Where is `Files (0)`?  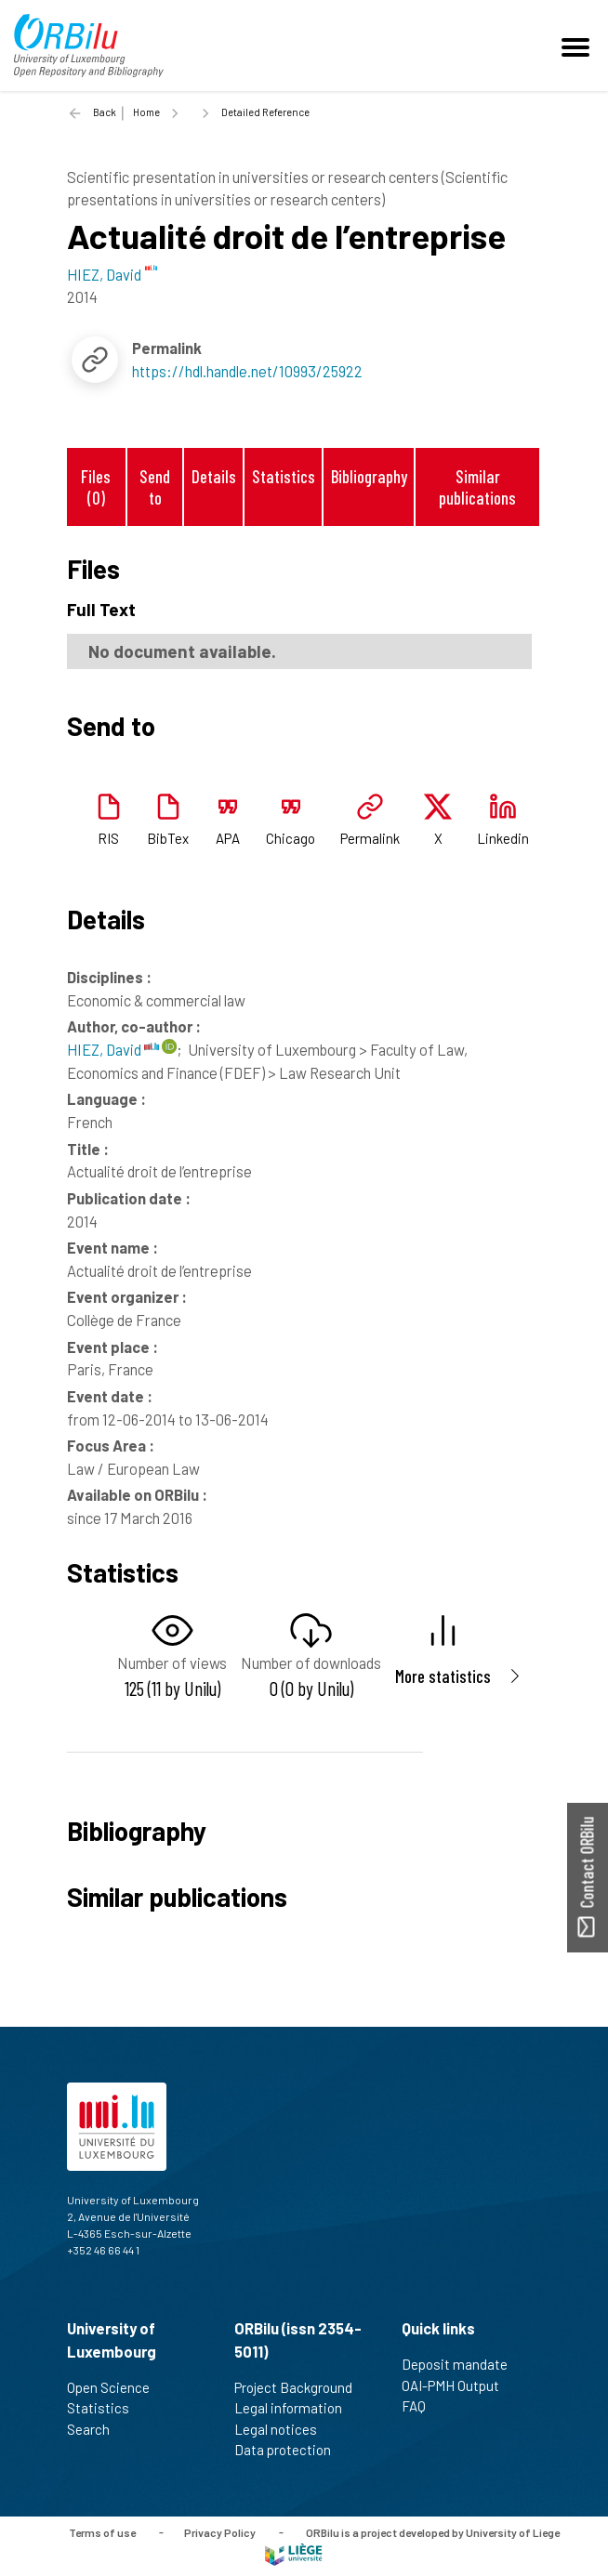 Files (0) is located at coordinates (96, 487).